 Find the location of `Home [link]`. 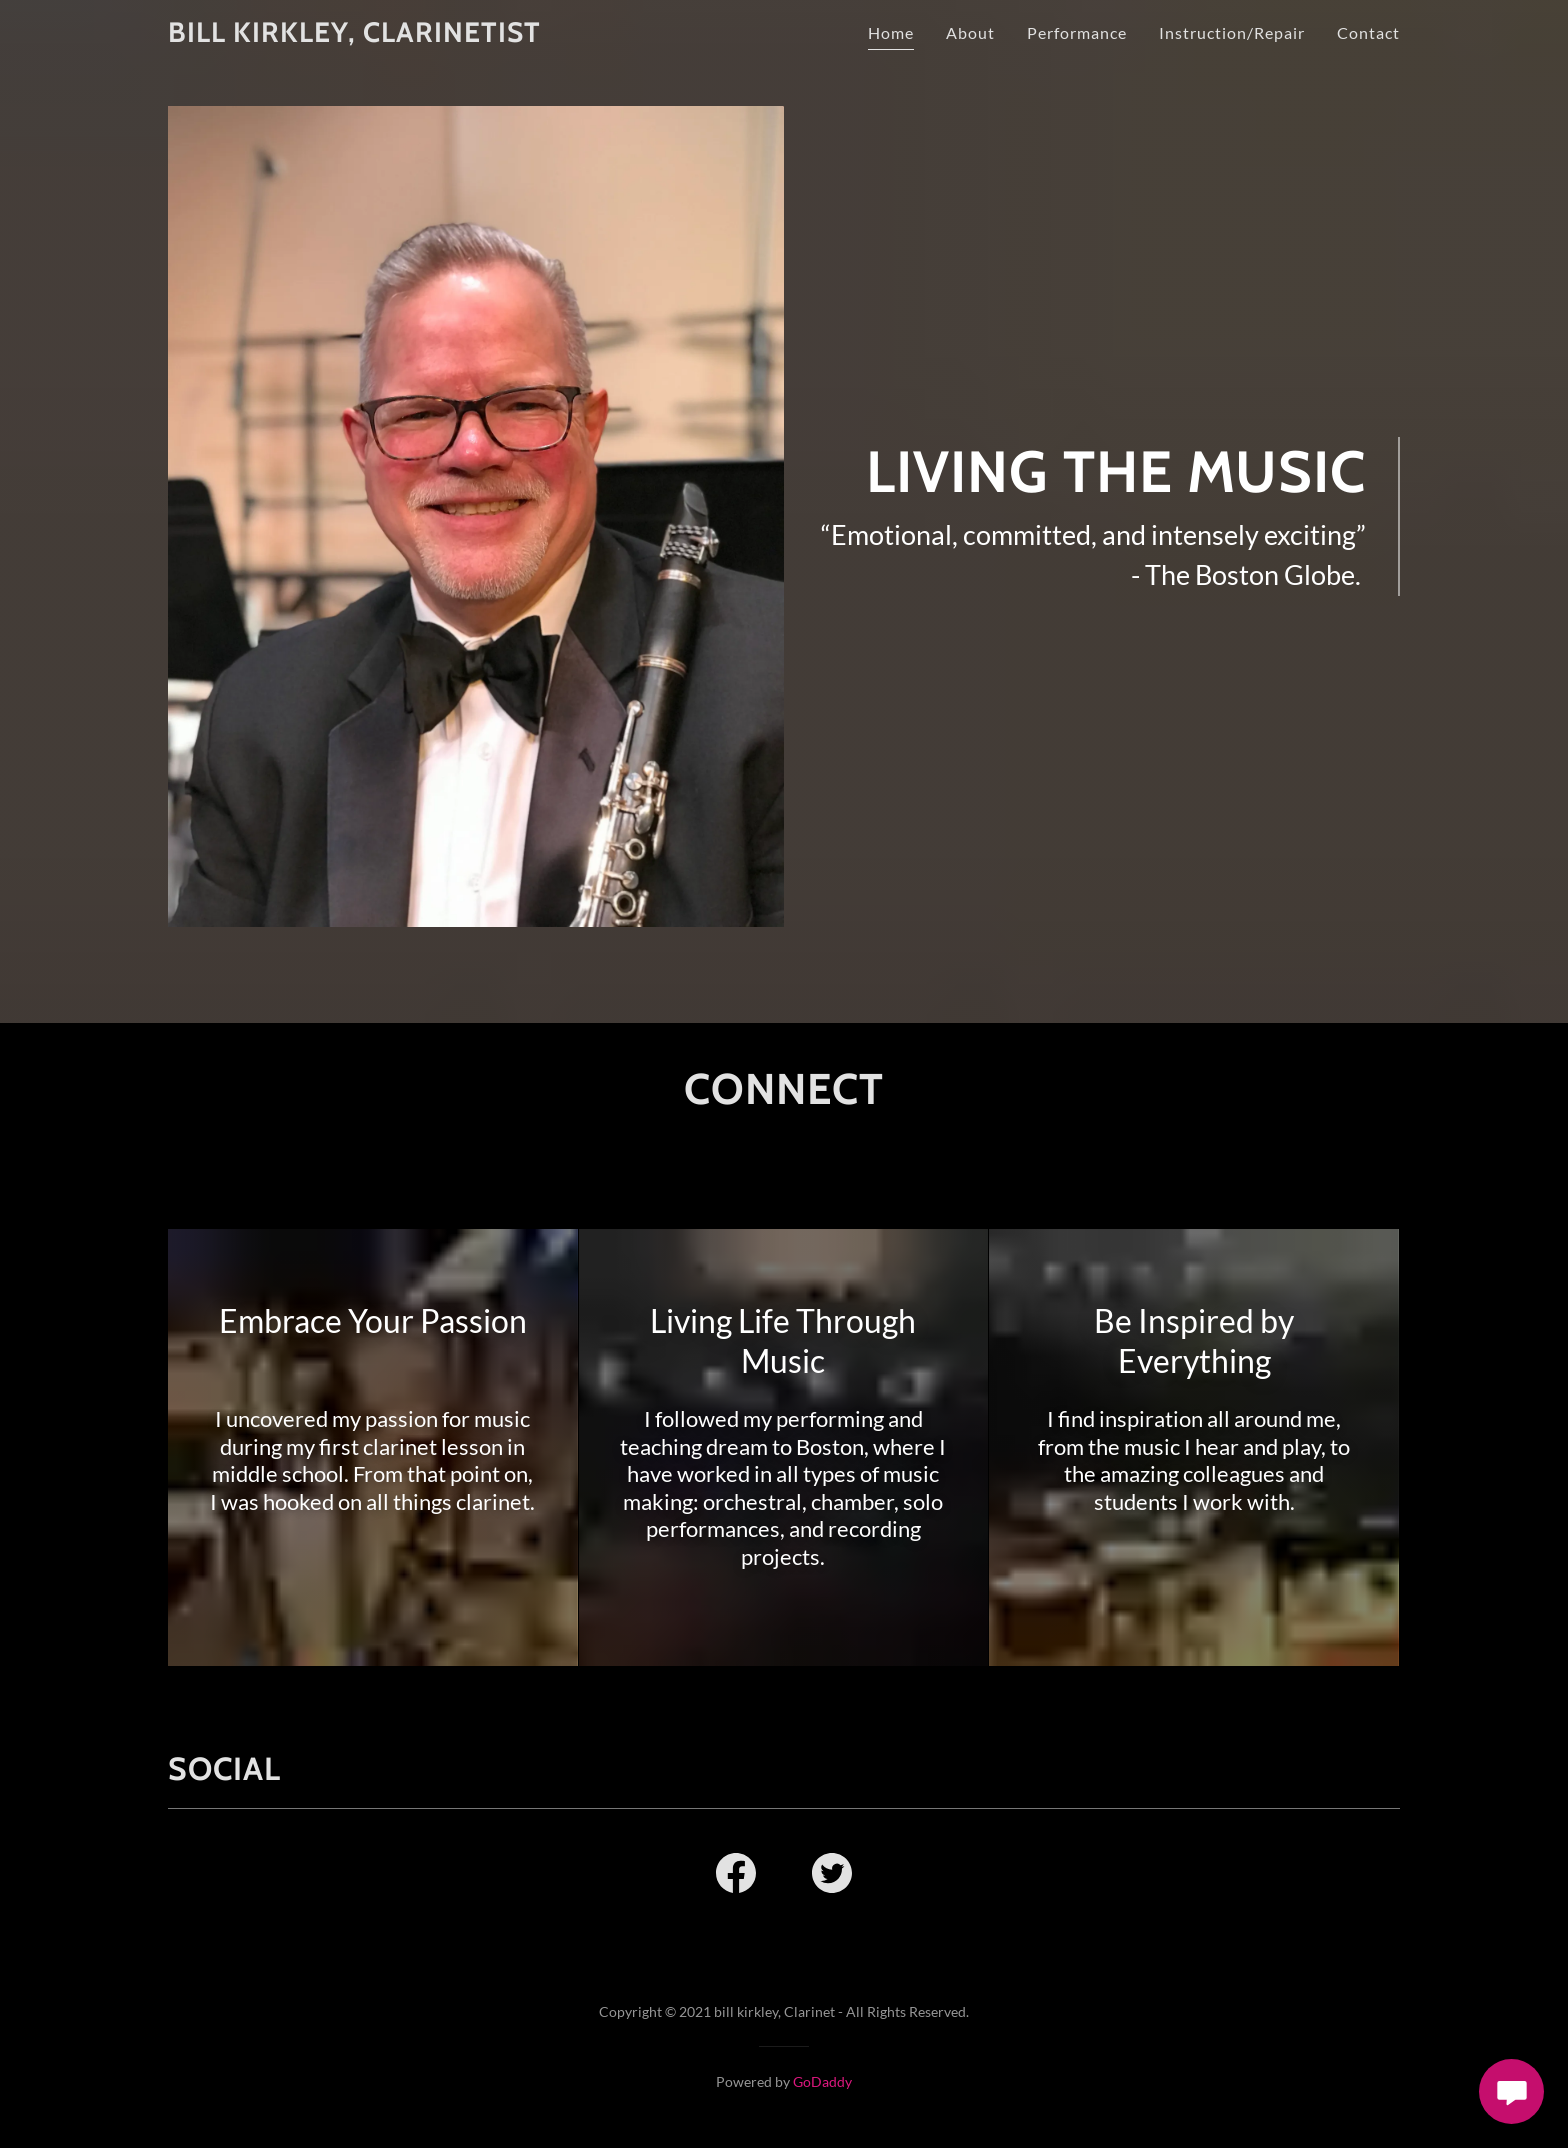

Home [link] is located at coordinates (891, 32).